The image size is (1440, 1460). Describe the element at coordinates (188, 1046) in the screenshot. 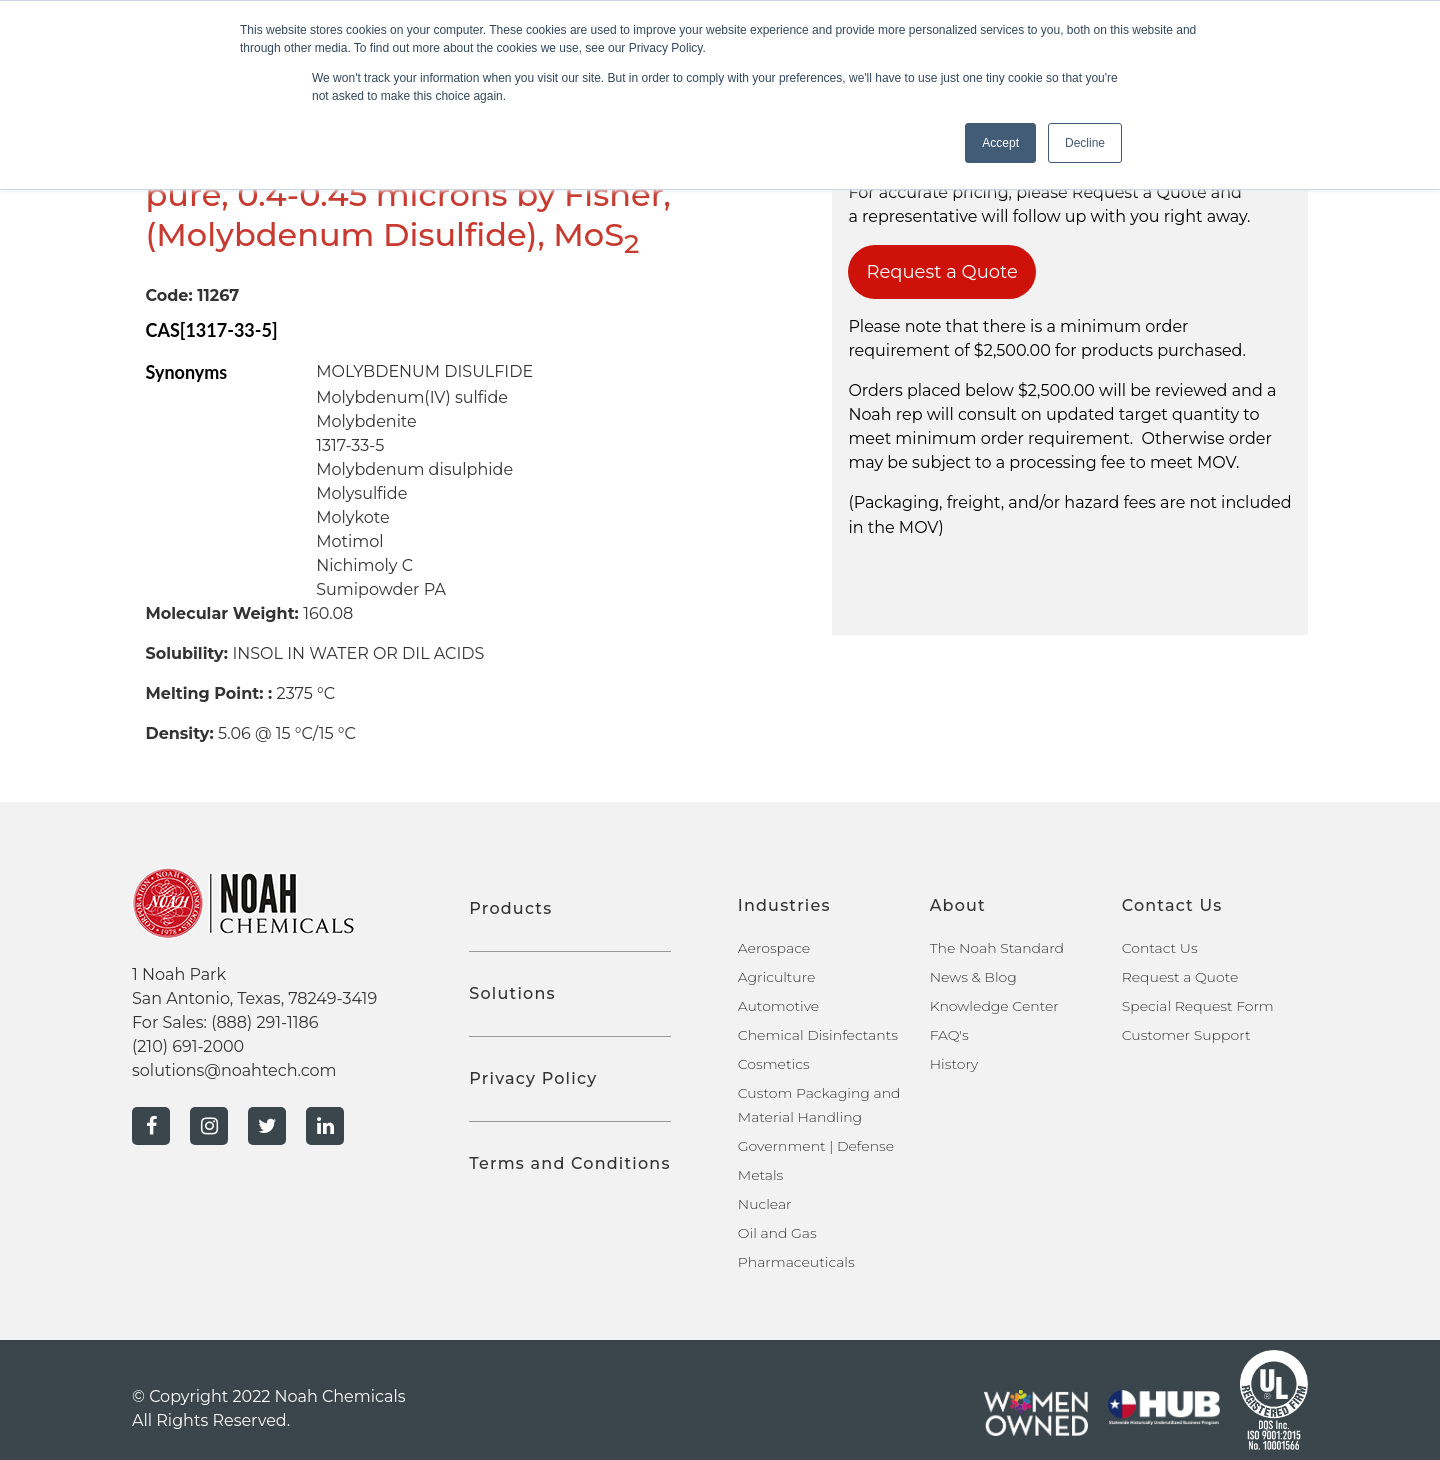

I see `(210) 691-2000` at that location.